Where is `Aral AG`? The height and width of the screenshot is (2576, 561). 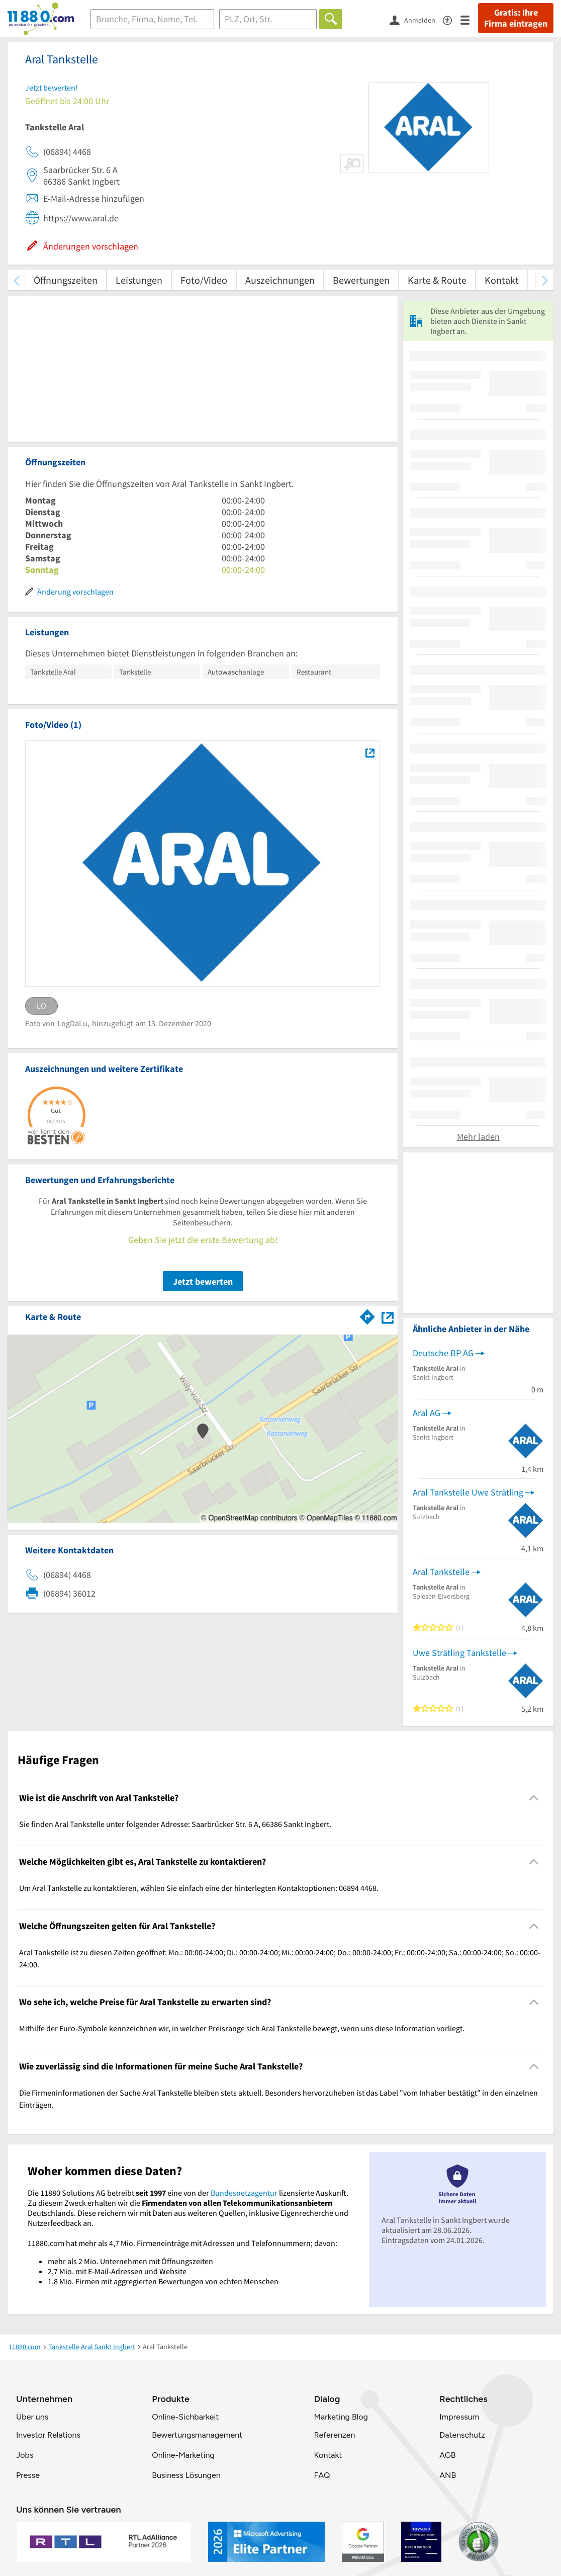 Aral AG is located at coordinates (426, 1413).